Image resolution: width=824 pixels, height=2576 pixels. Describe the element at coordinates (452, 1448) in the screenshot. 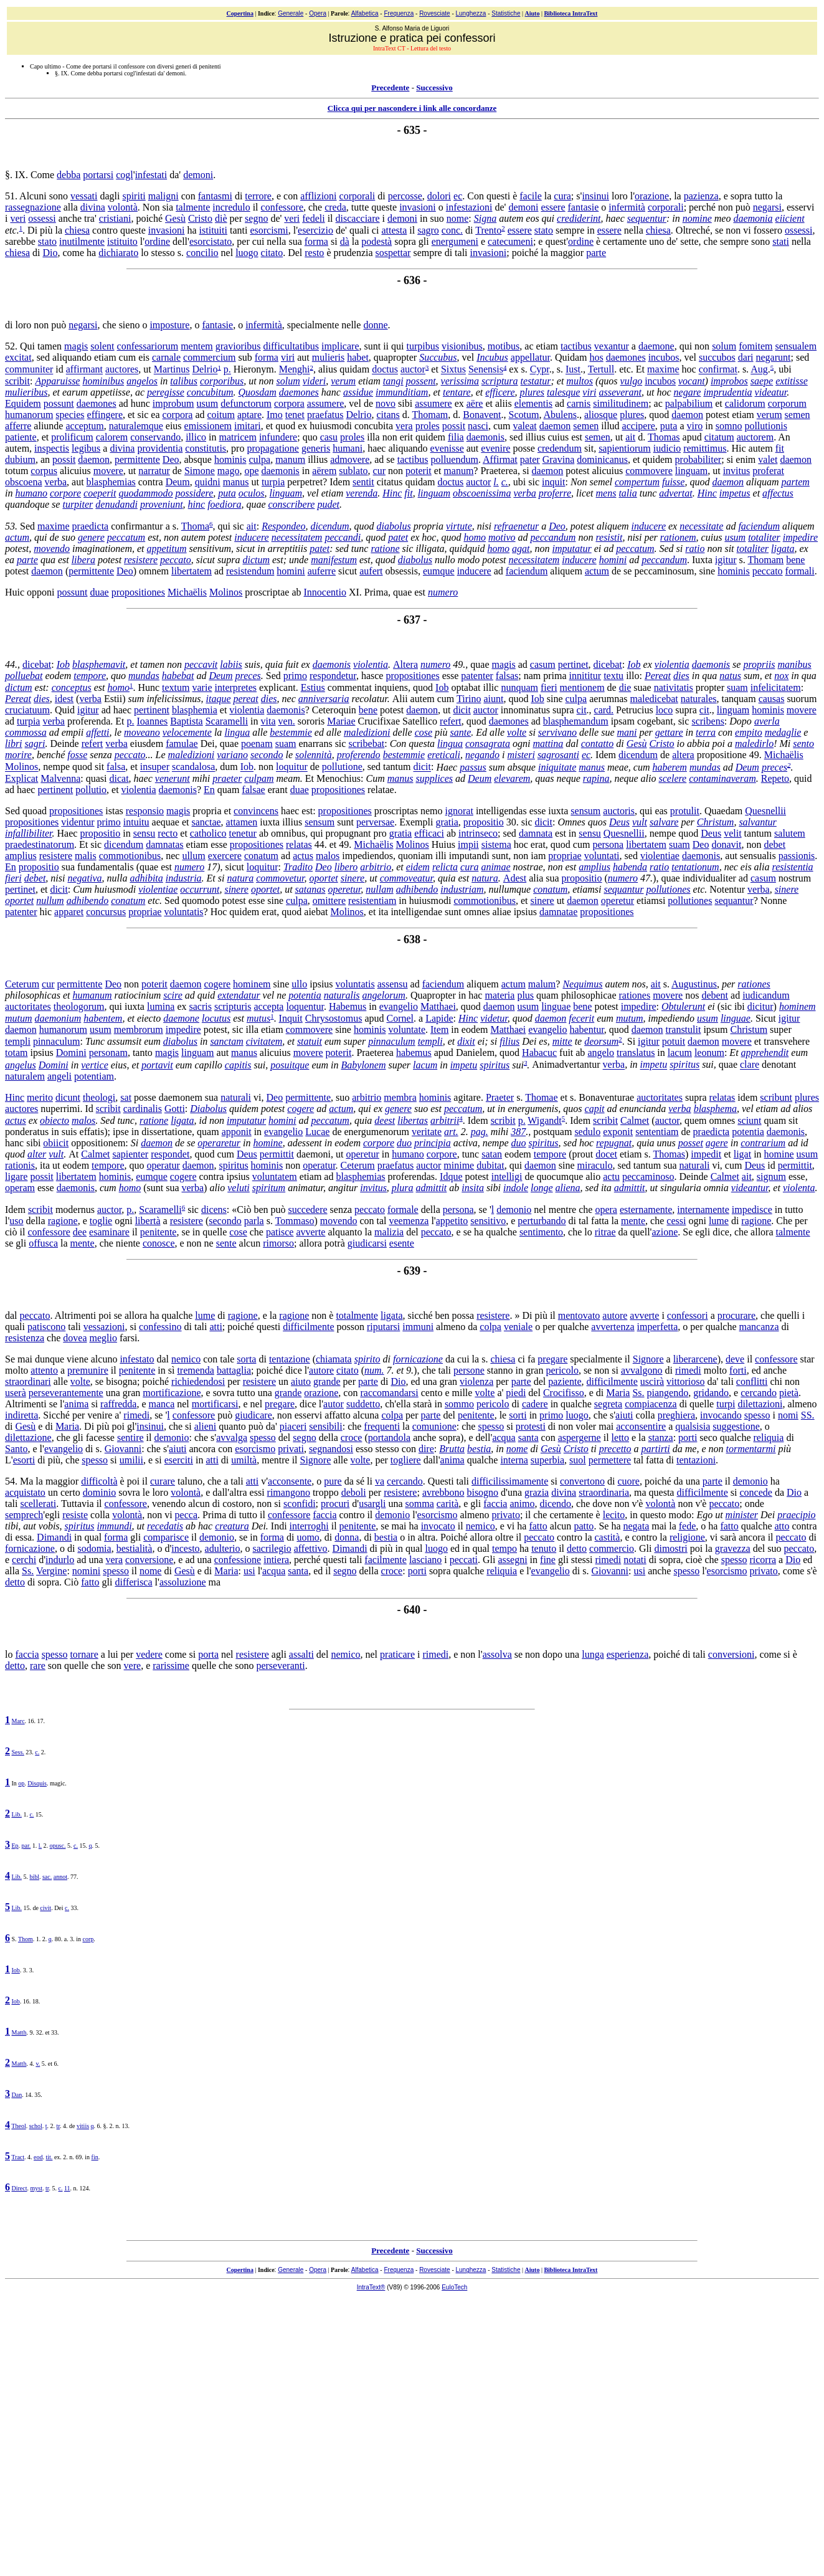

I see `Brutta` at that location.